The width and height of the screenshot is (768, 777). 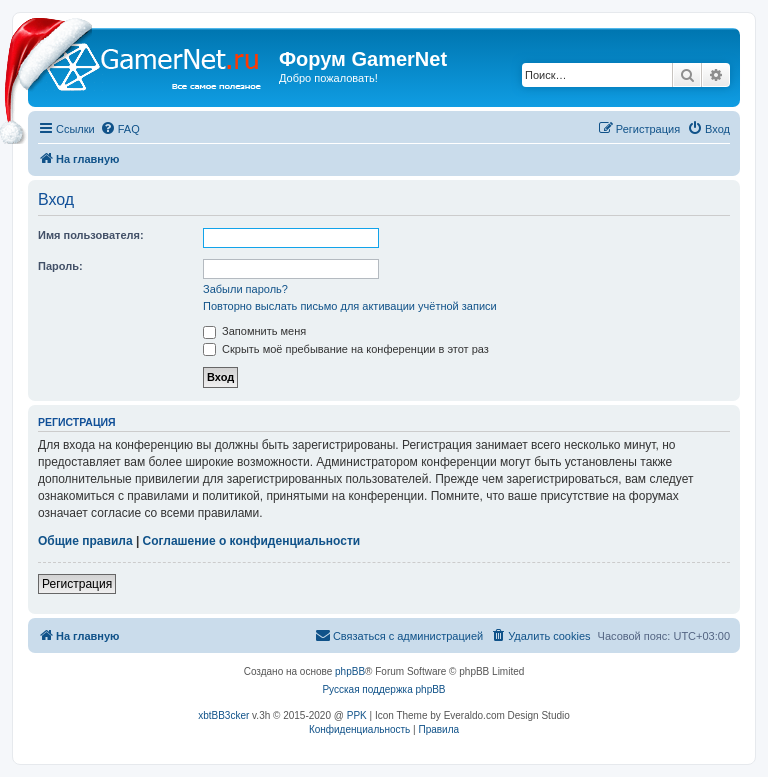 I want to click on Скрыть моё пребывание на конференции в этот раз, so click(x=346, y=349).